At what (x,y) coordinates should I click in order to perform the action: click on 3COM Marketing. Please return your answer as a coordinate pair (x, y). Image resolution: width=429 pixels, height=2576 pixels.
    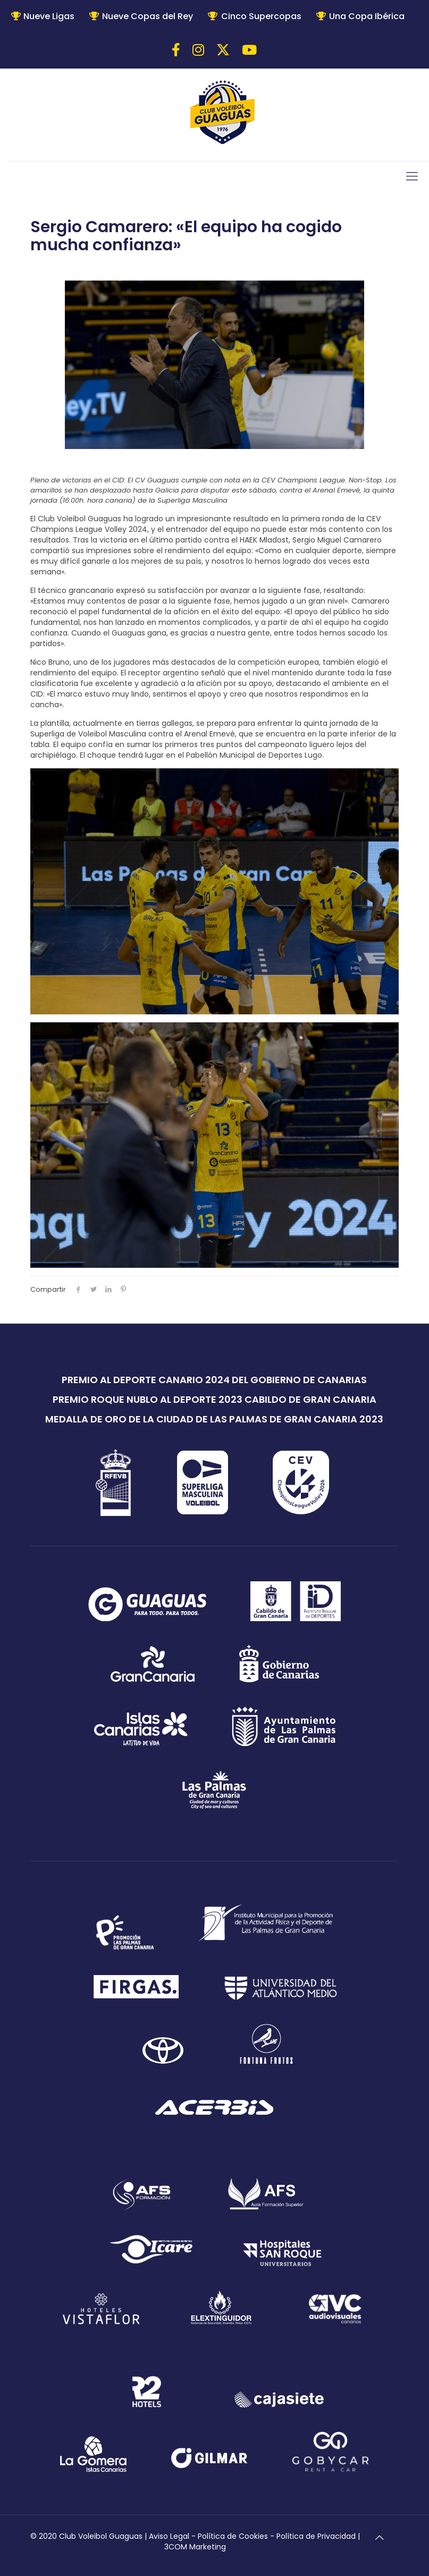
    Looking at the image, I should click on (195, 2546).